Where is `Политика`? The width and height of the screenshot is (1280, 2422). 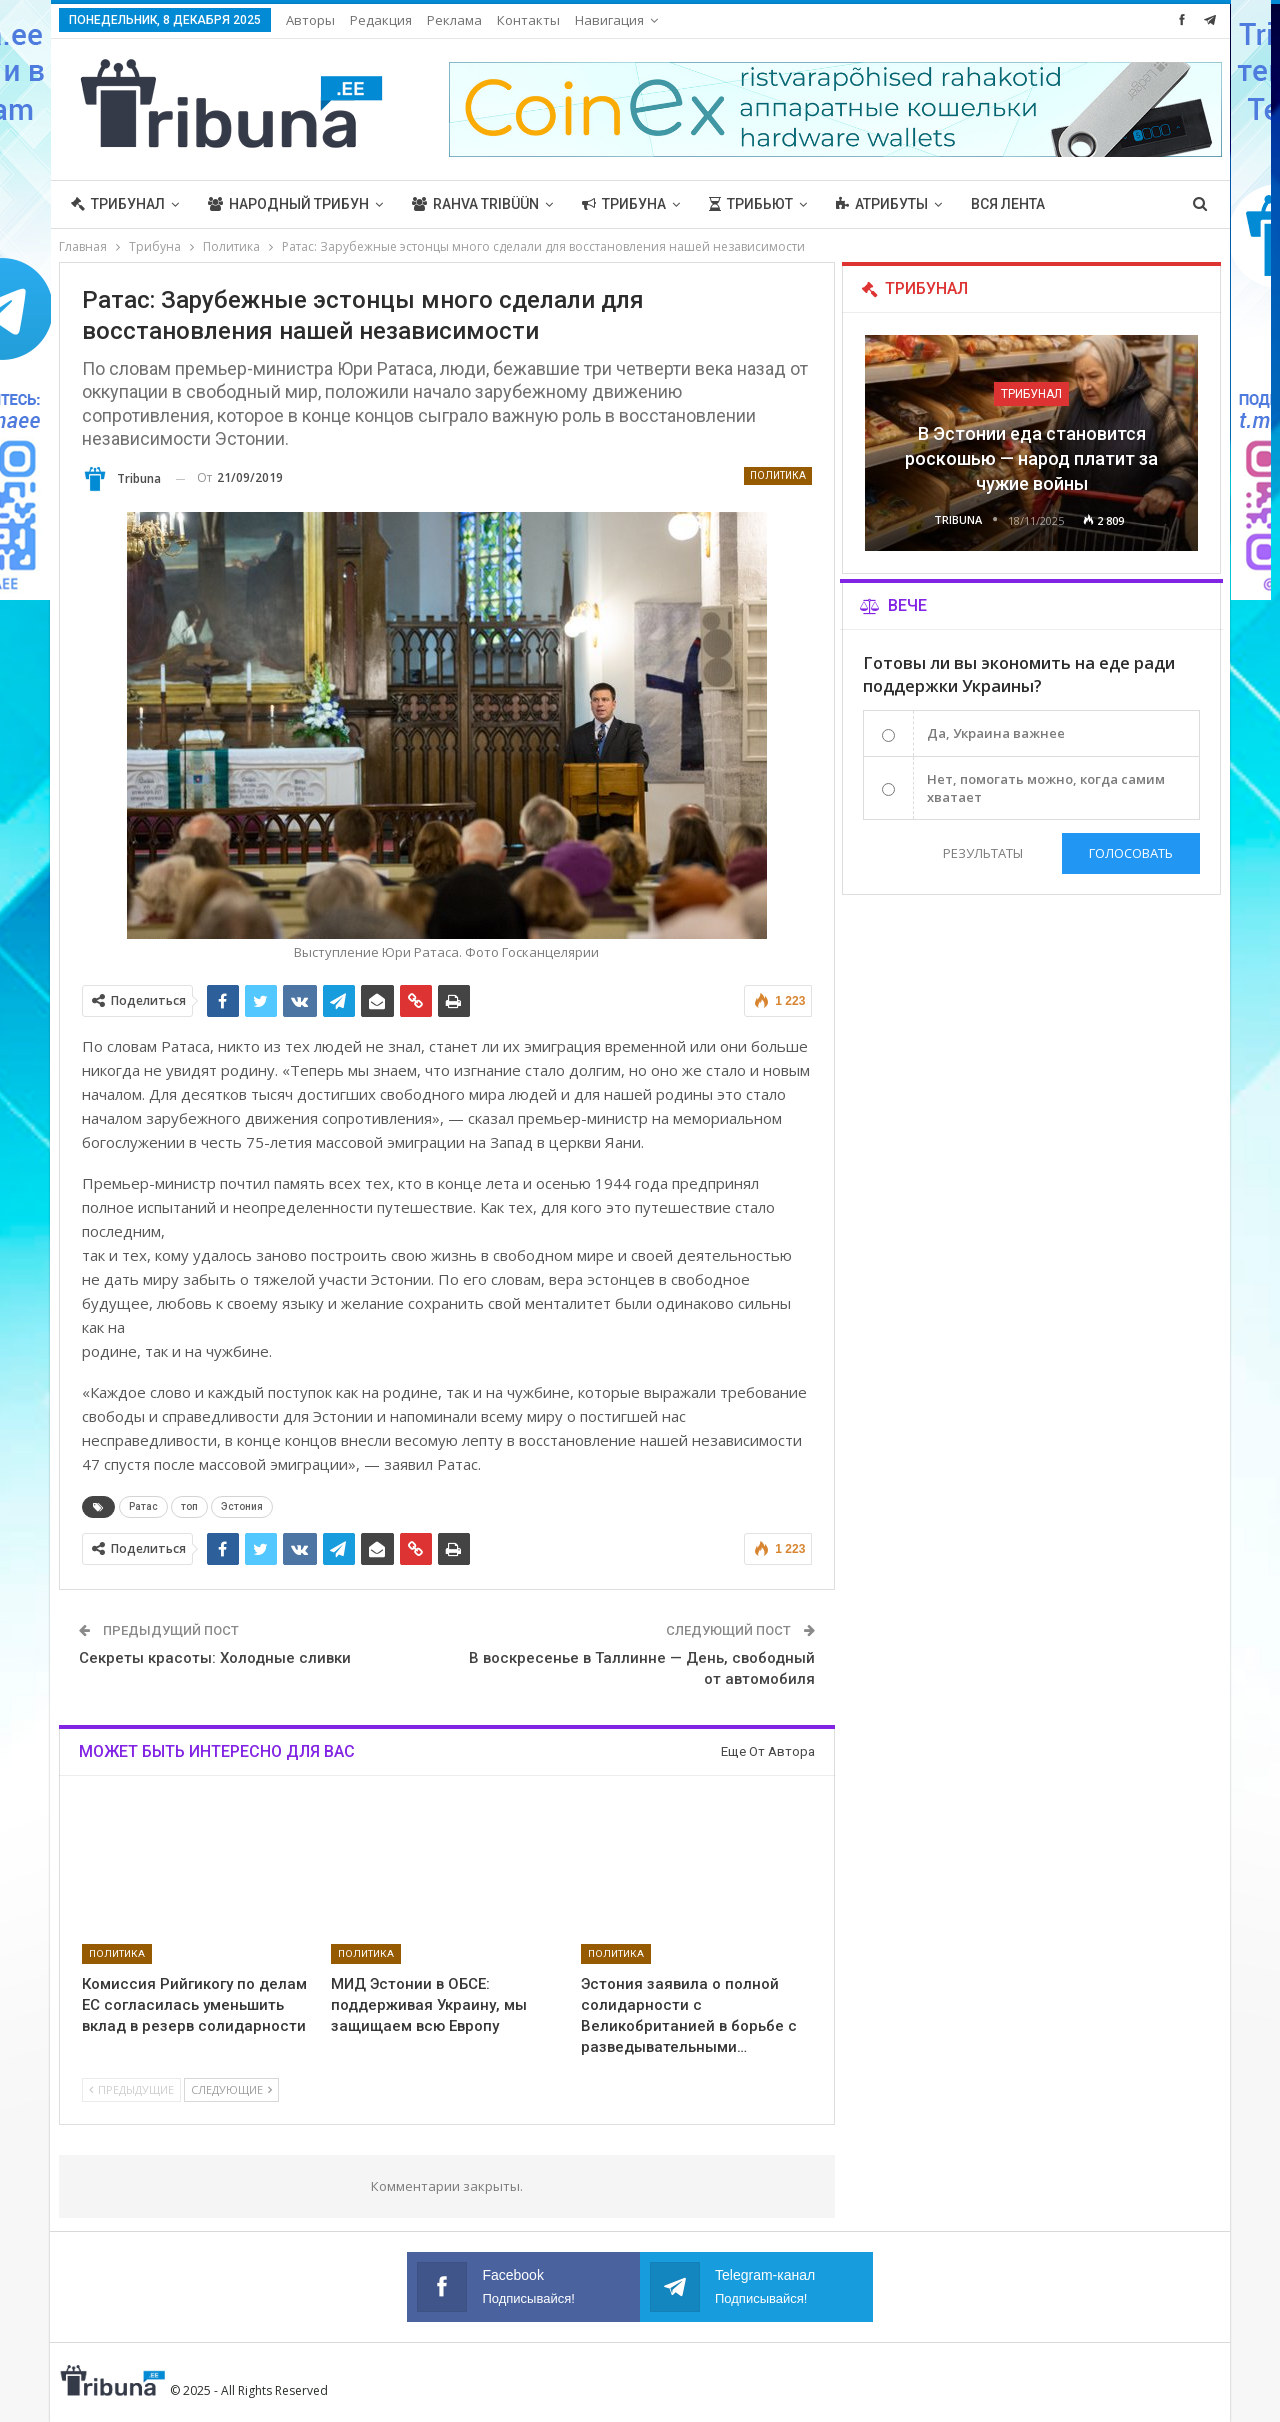 Политика is located at coordinates (778, 475).